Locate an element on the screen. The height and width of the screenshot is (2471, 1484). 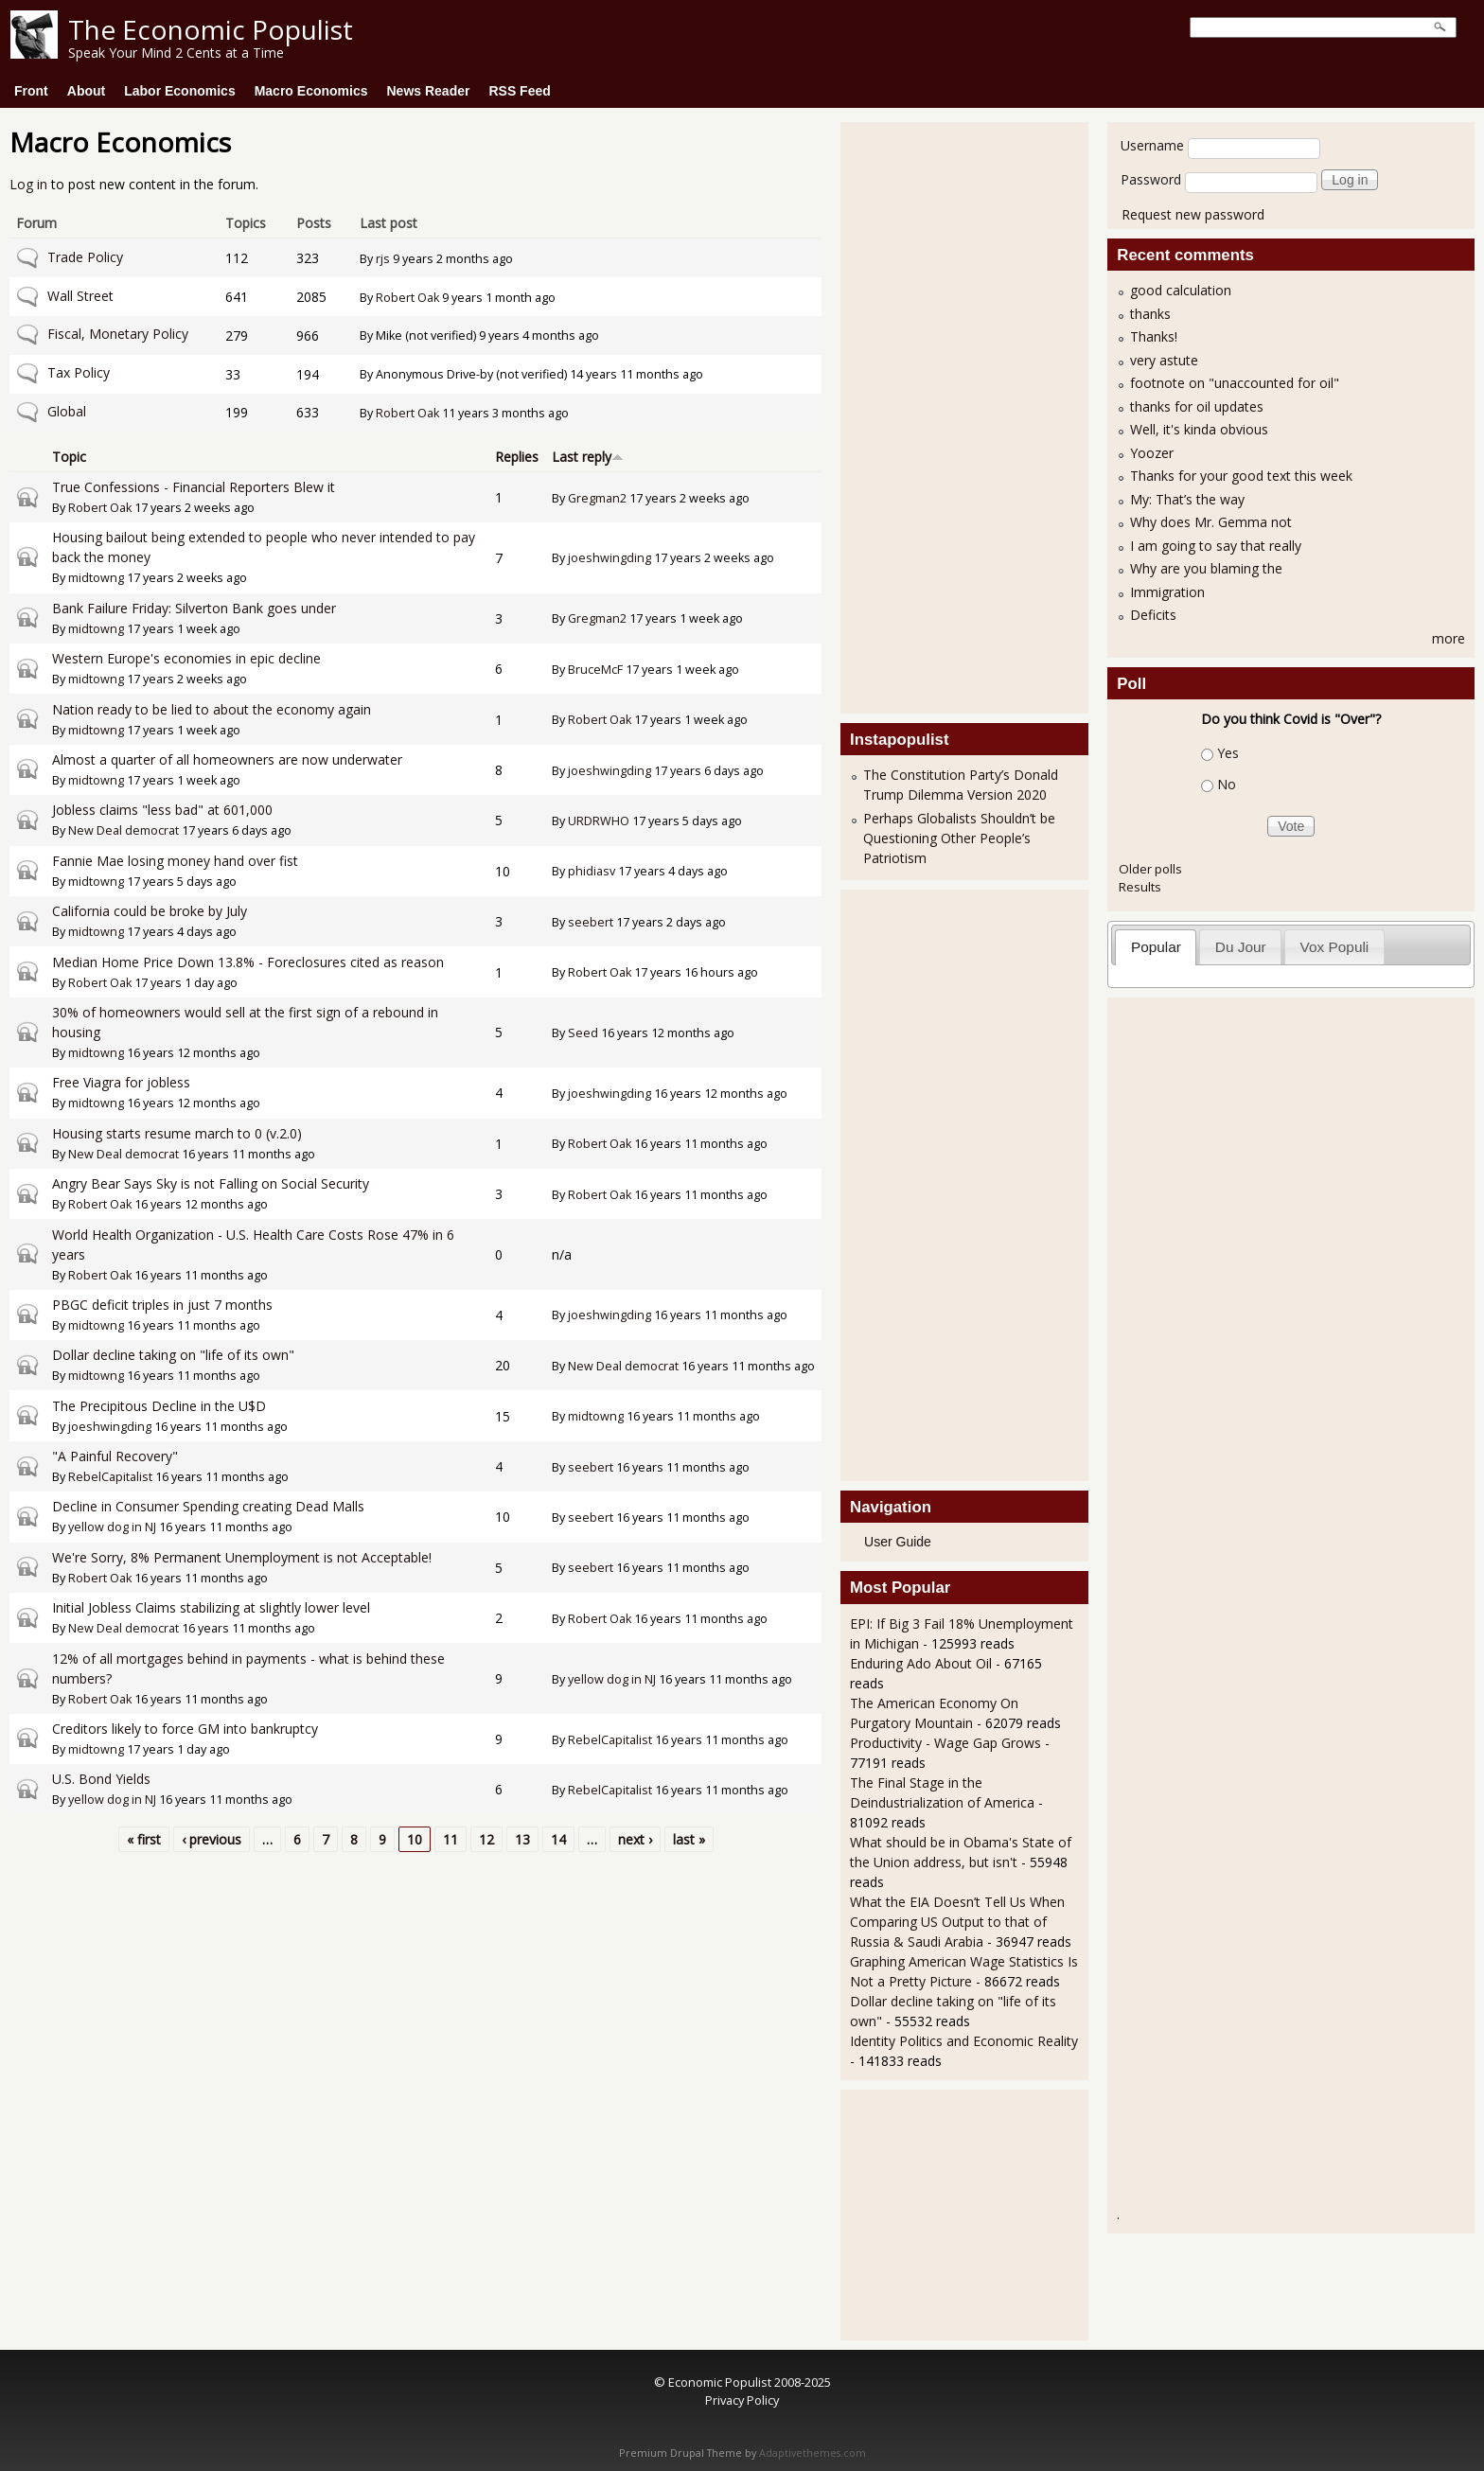
Macro Economics is located at coordinates (311, 90).